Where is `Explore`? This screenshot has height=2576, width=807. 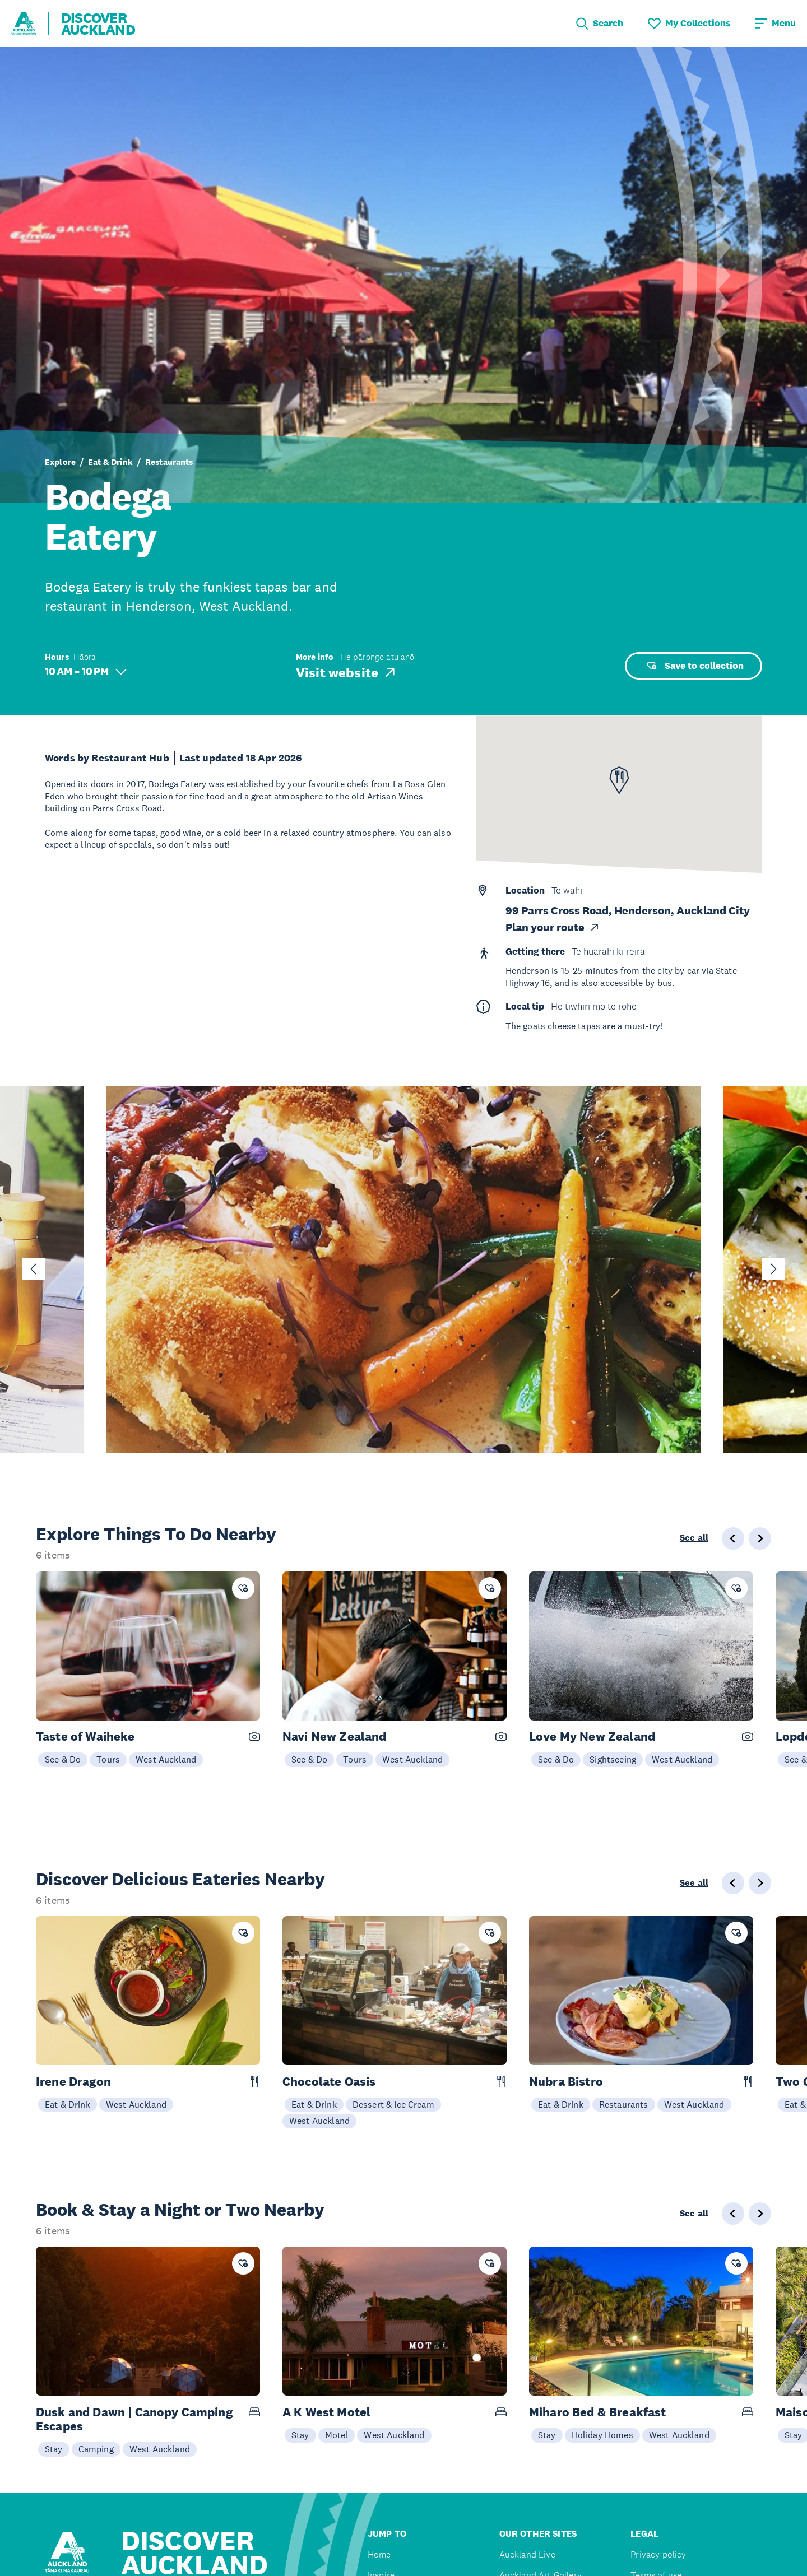 Explore is located at coordinates (60, 462).